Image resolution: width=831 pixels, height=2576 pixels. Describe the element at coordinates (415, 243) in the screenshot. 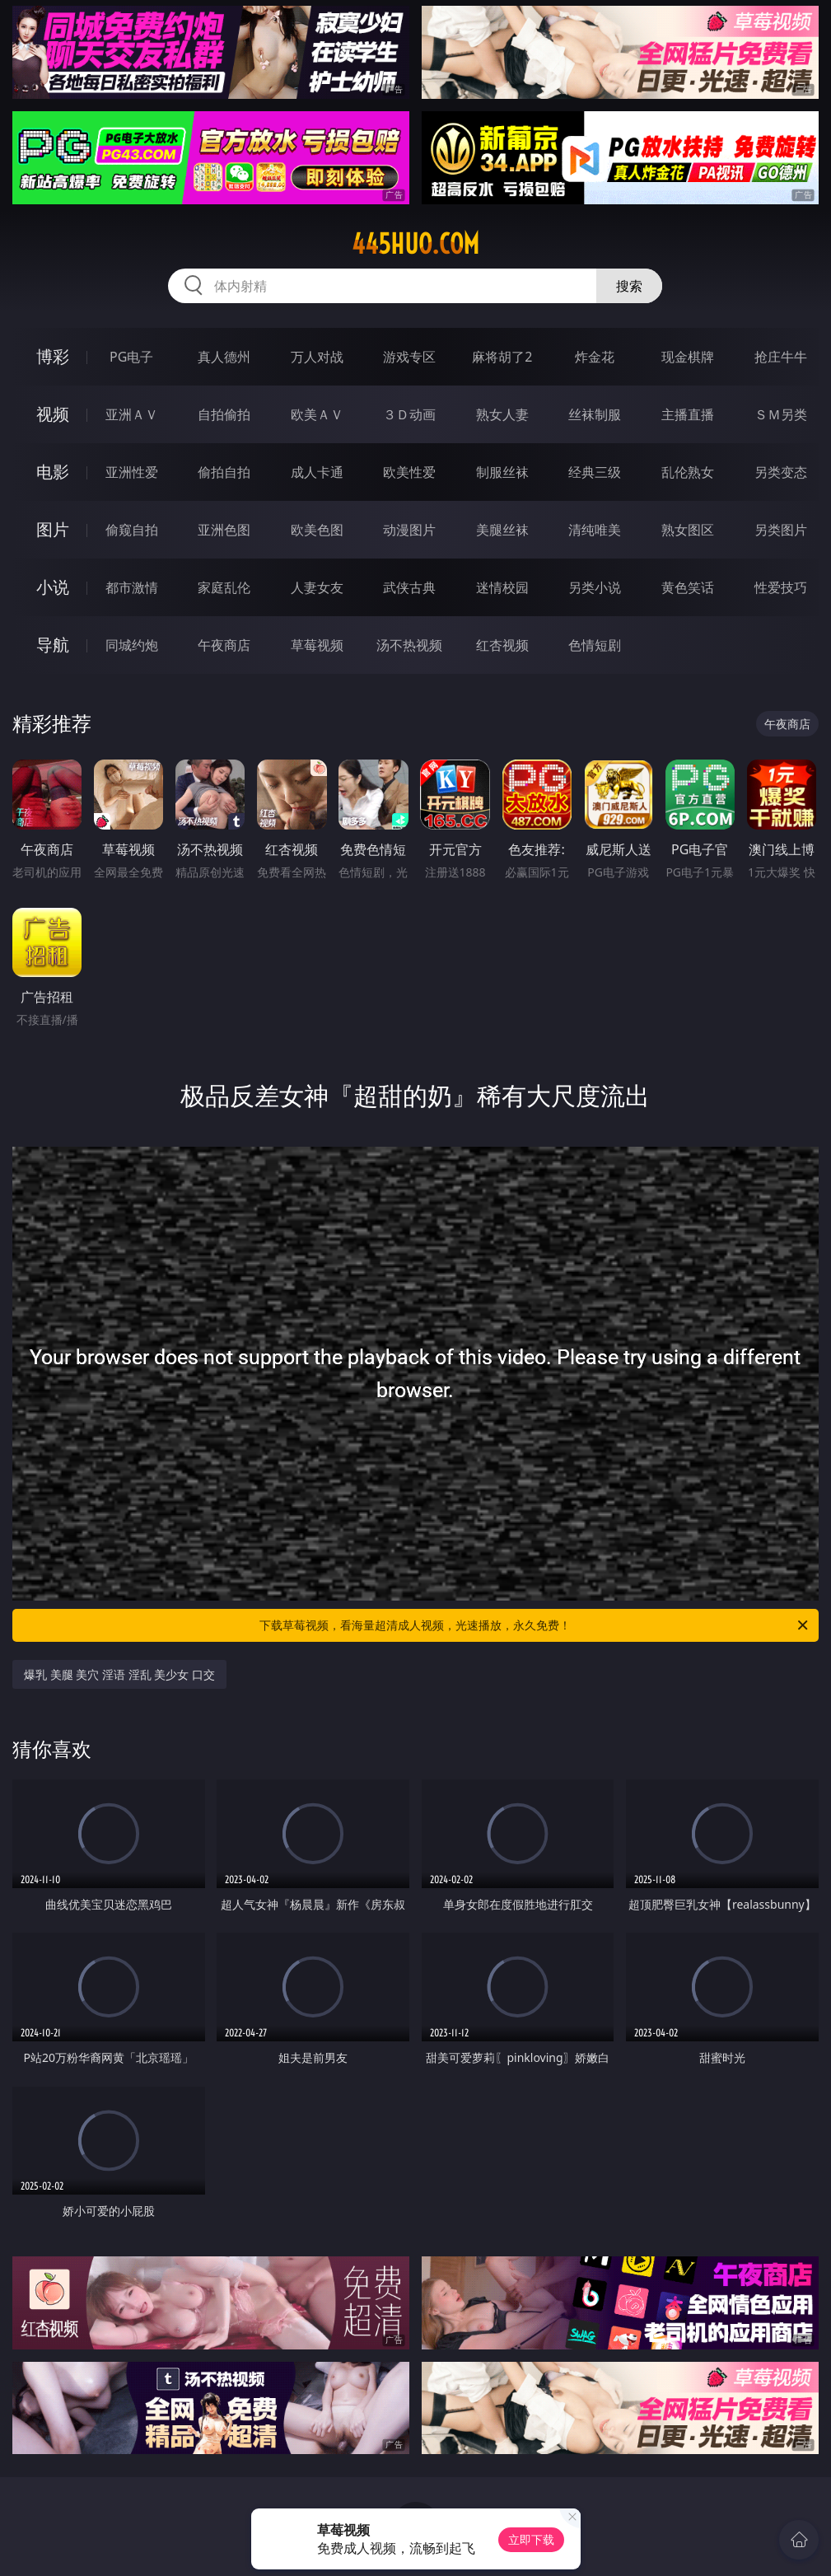

I see `445huo.com` at that location.